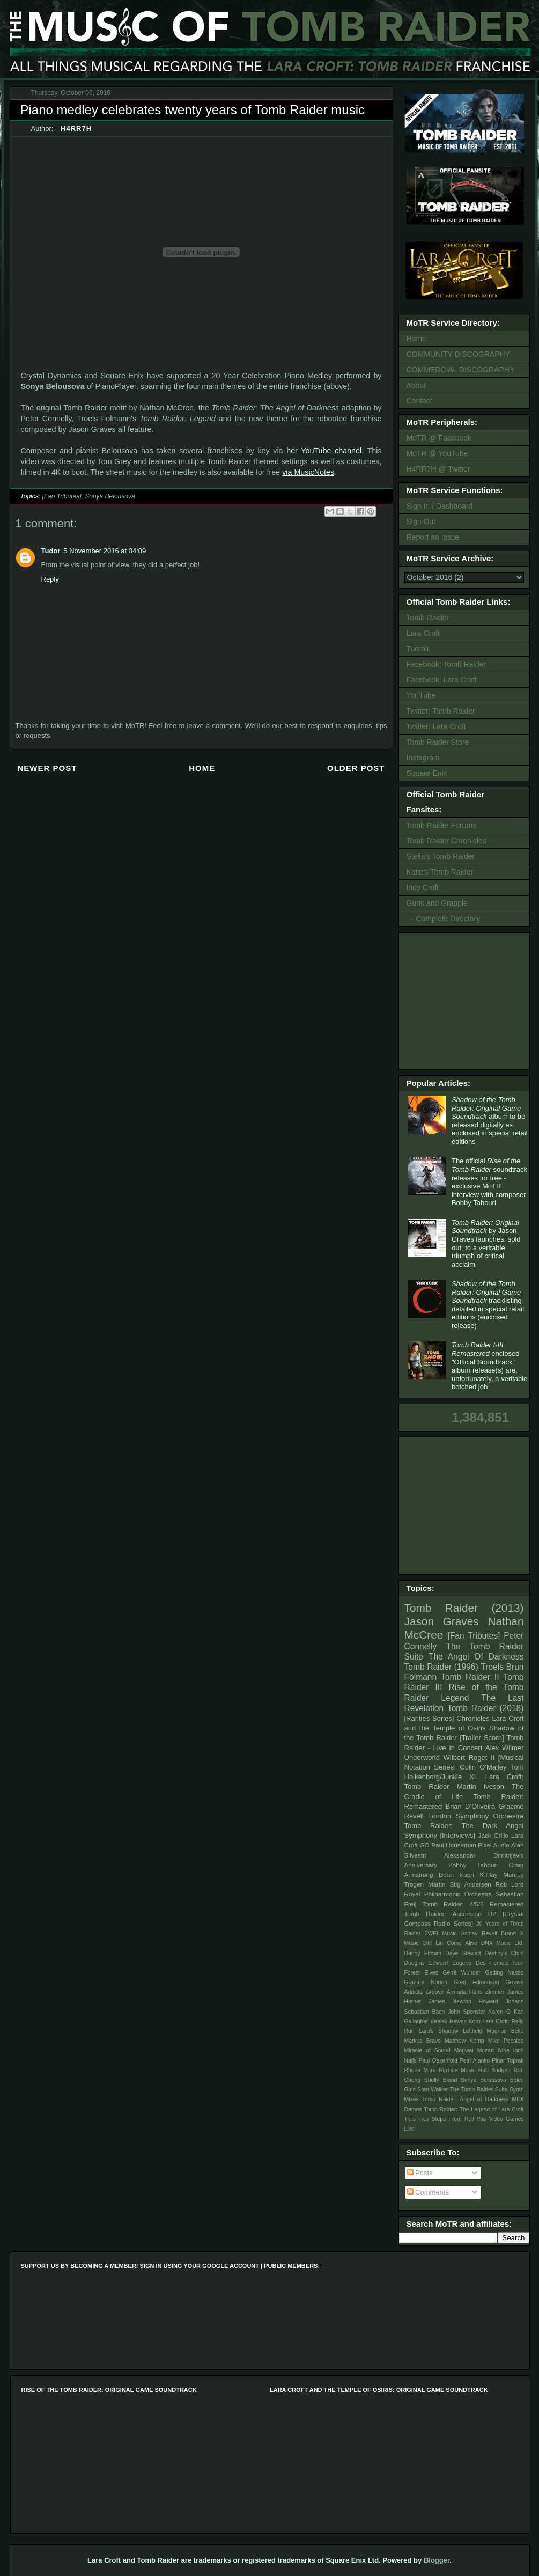 The image size is (539, 2576). Describe the element at coordinates (441, 1621) in the screenshot. I see `Jason Graves` at that location.